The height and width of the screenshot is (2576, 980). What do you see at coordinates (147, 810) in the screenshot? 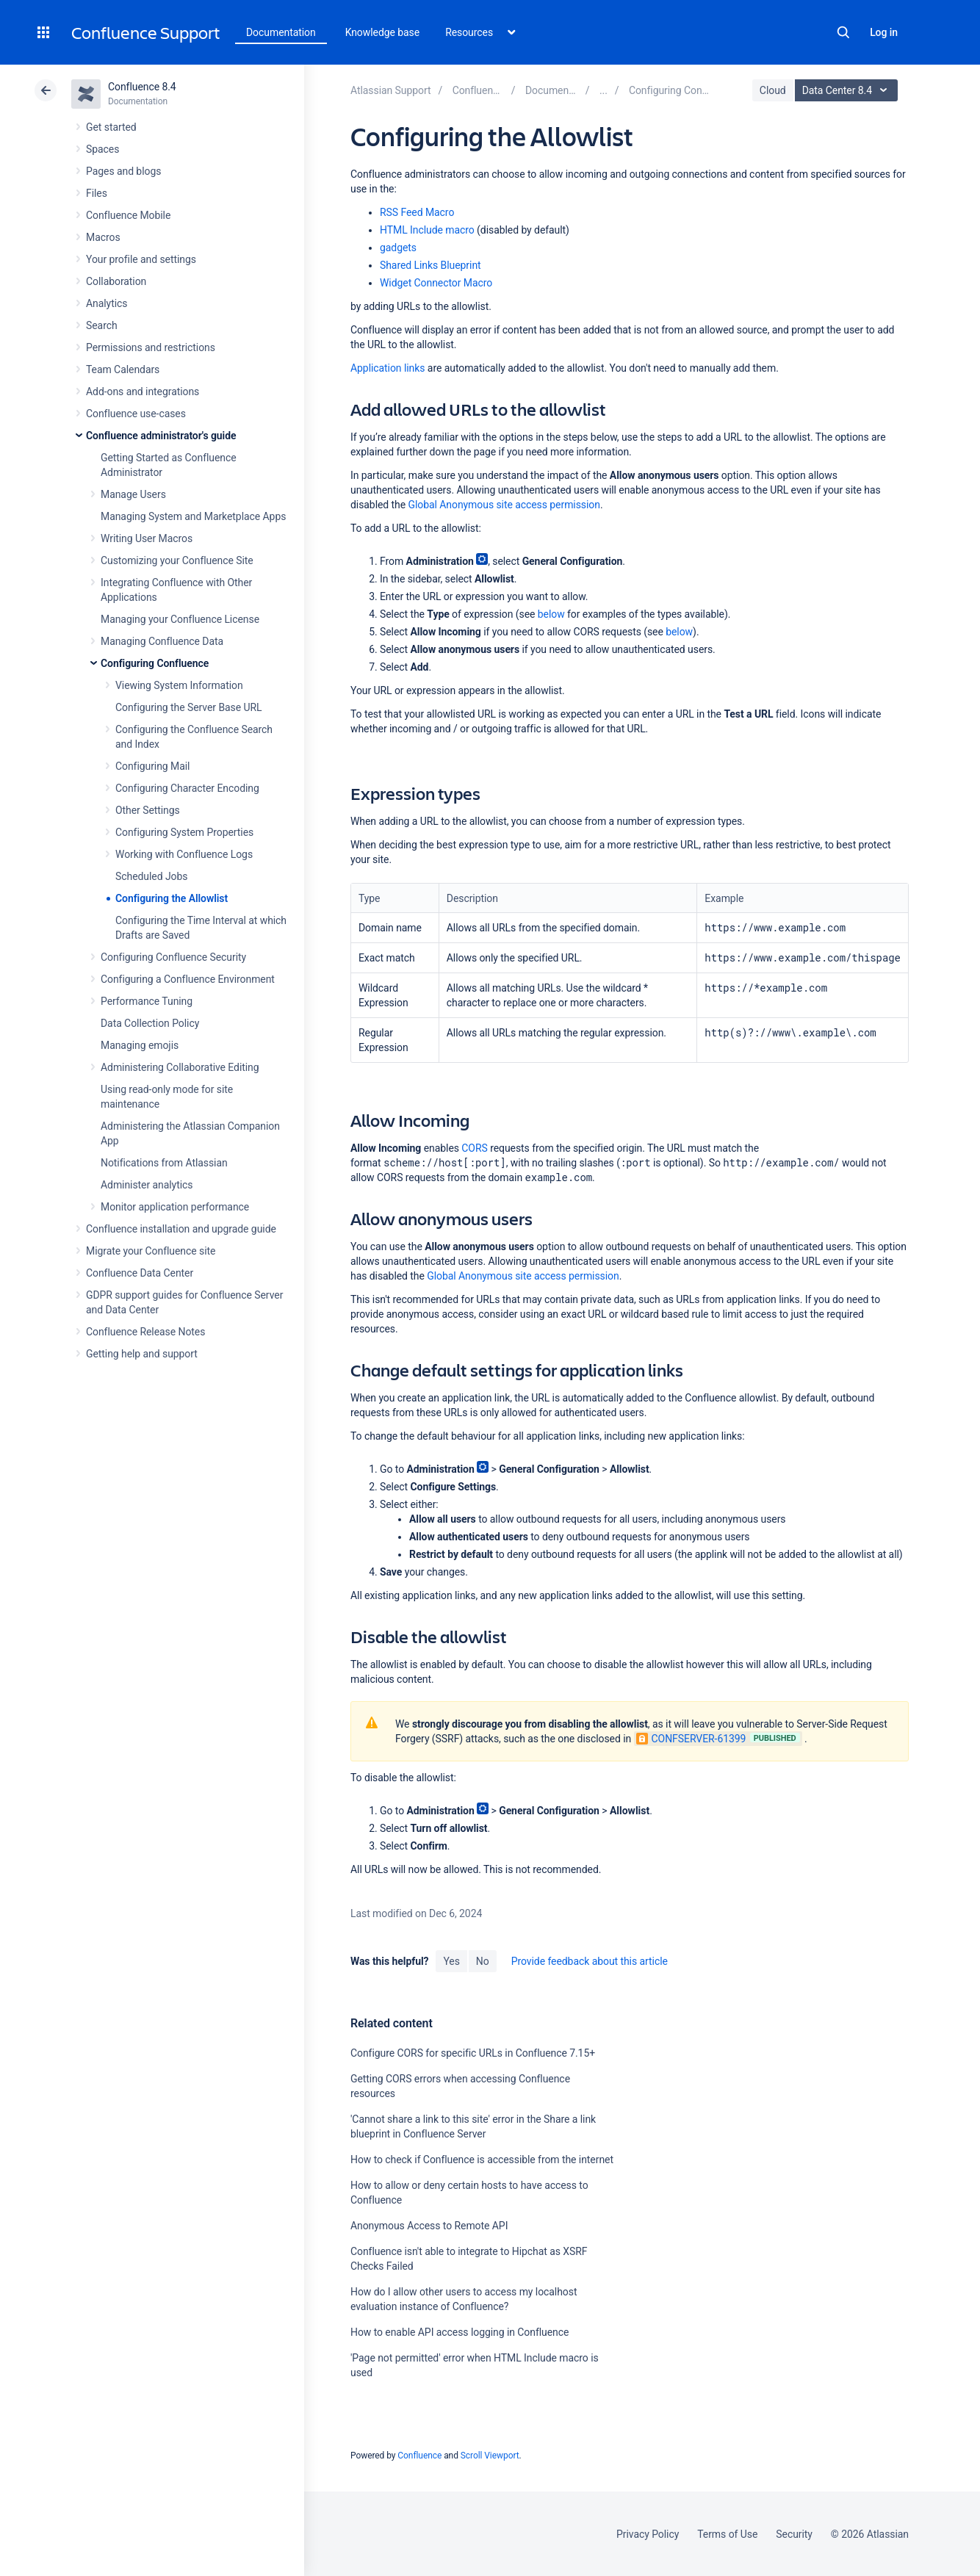
I see `Other Settings` at bounding box center [147, 810].